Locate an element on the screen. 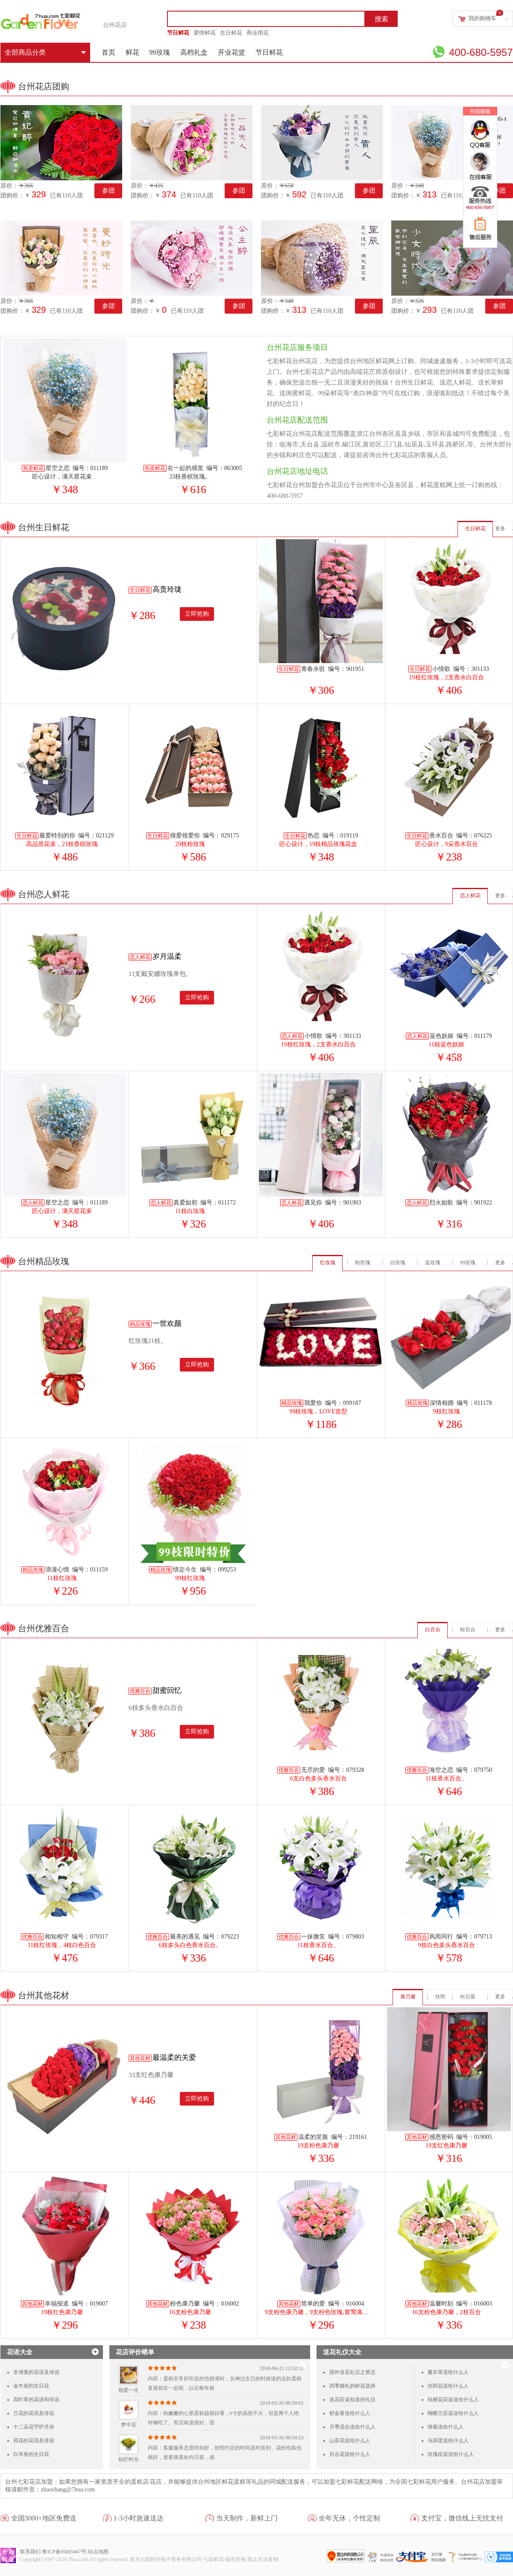 The image size is (513, 2576). 四季婚礼的鲜花选择 is located at coordinates (352, 2386).